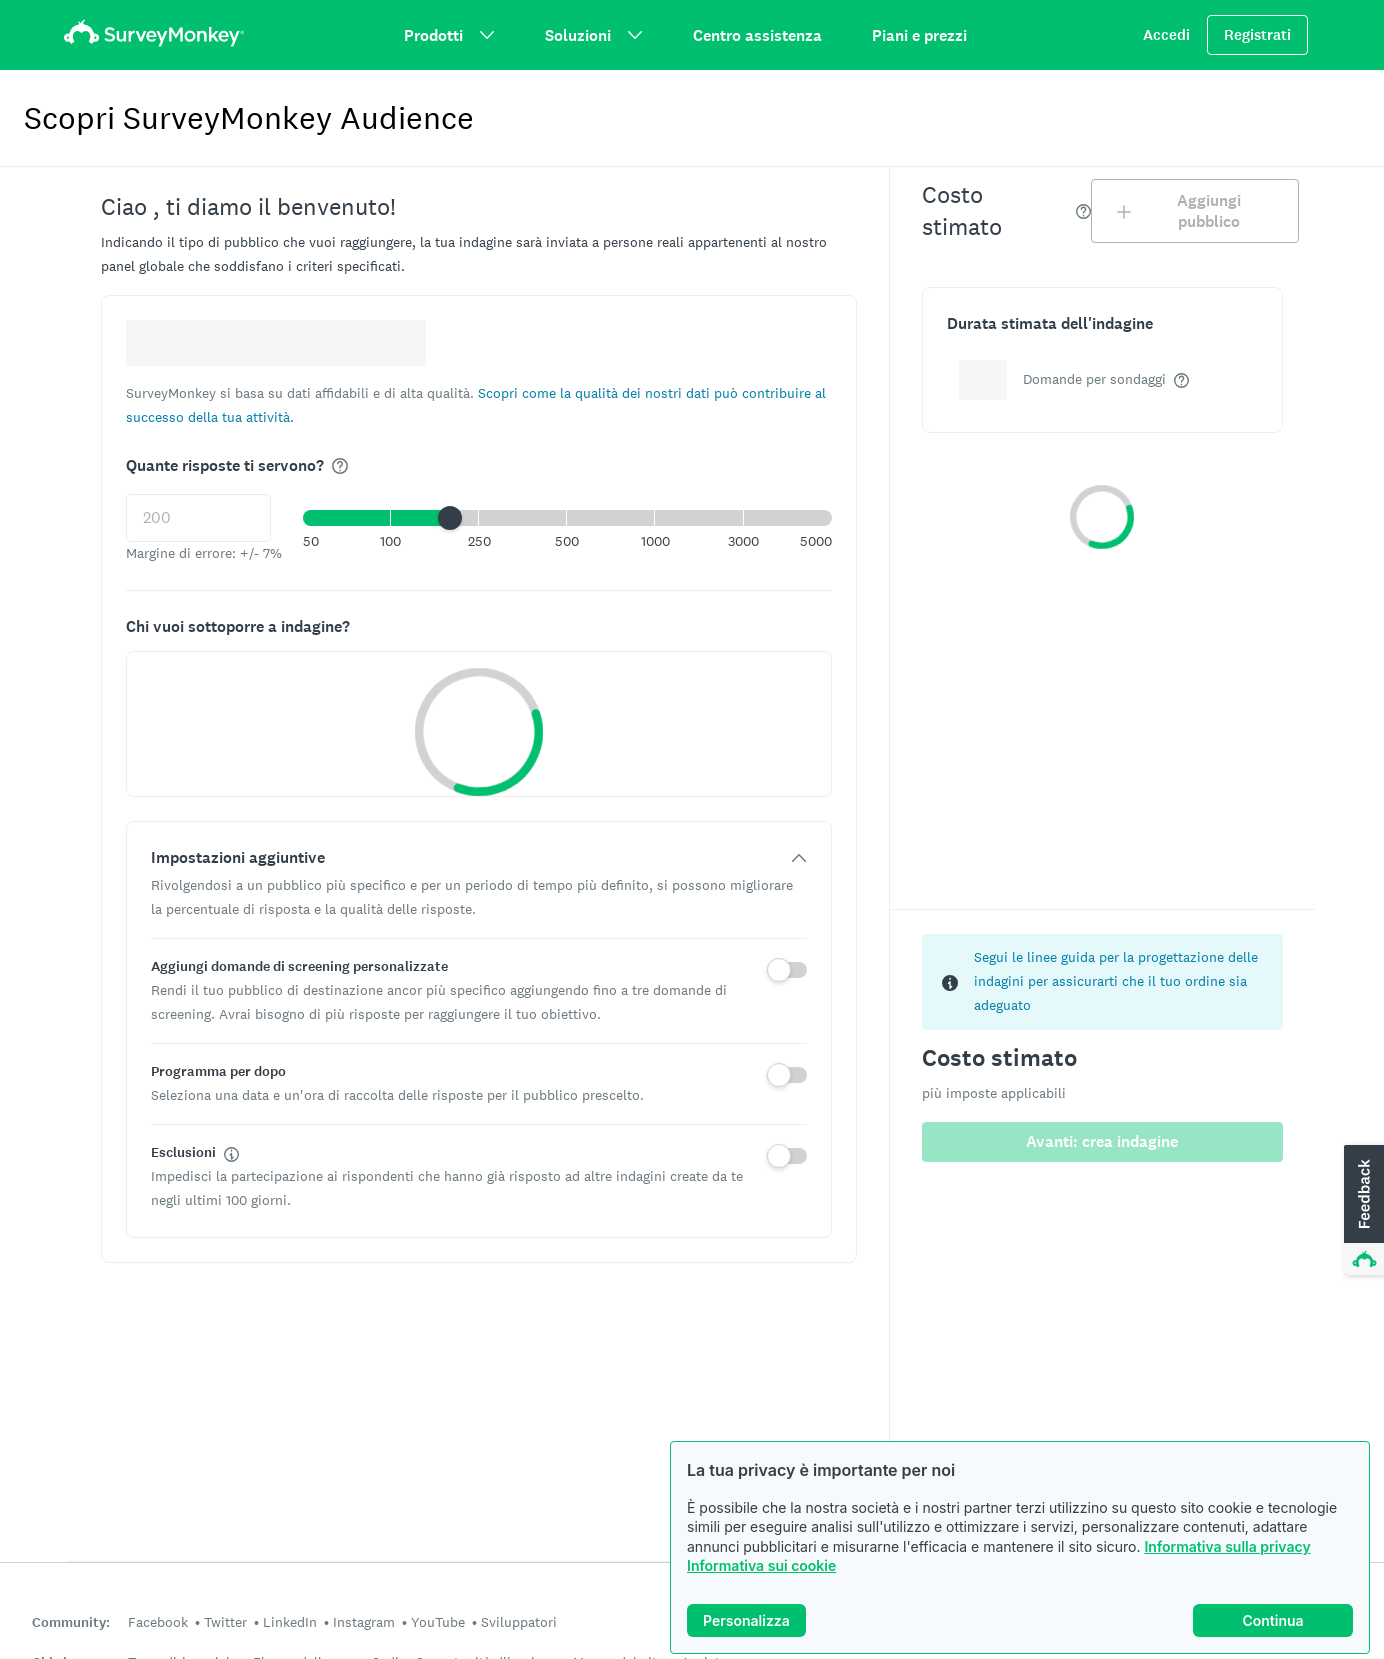 The width and height of the screenshot is (1384, 1659). I want to click on Centro assistenza, so click(757, 35).